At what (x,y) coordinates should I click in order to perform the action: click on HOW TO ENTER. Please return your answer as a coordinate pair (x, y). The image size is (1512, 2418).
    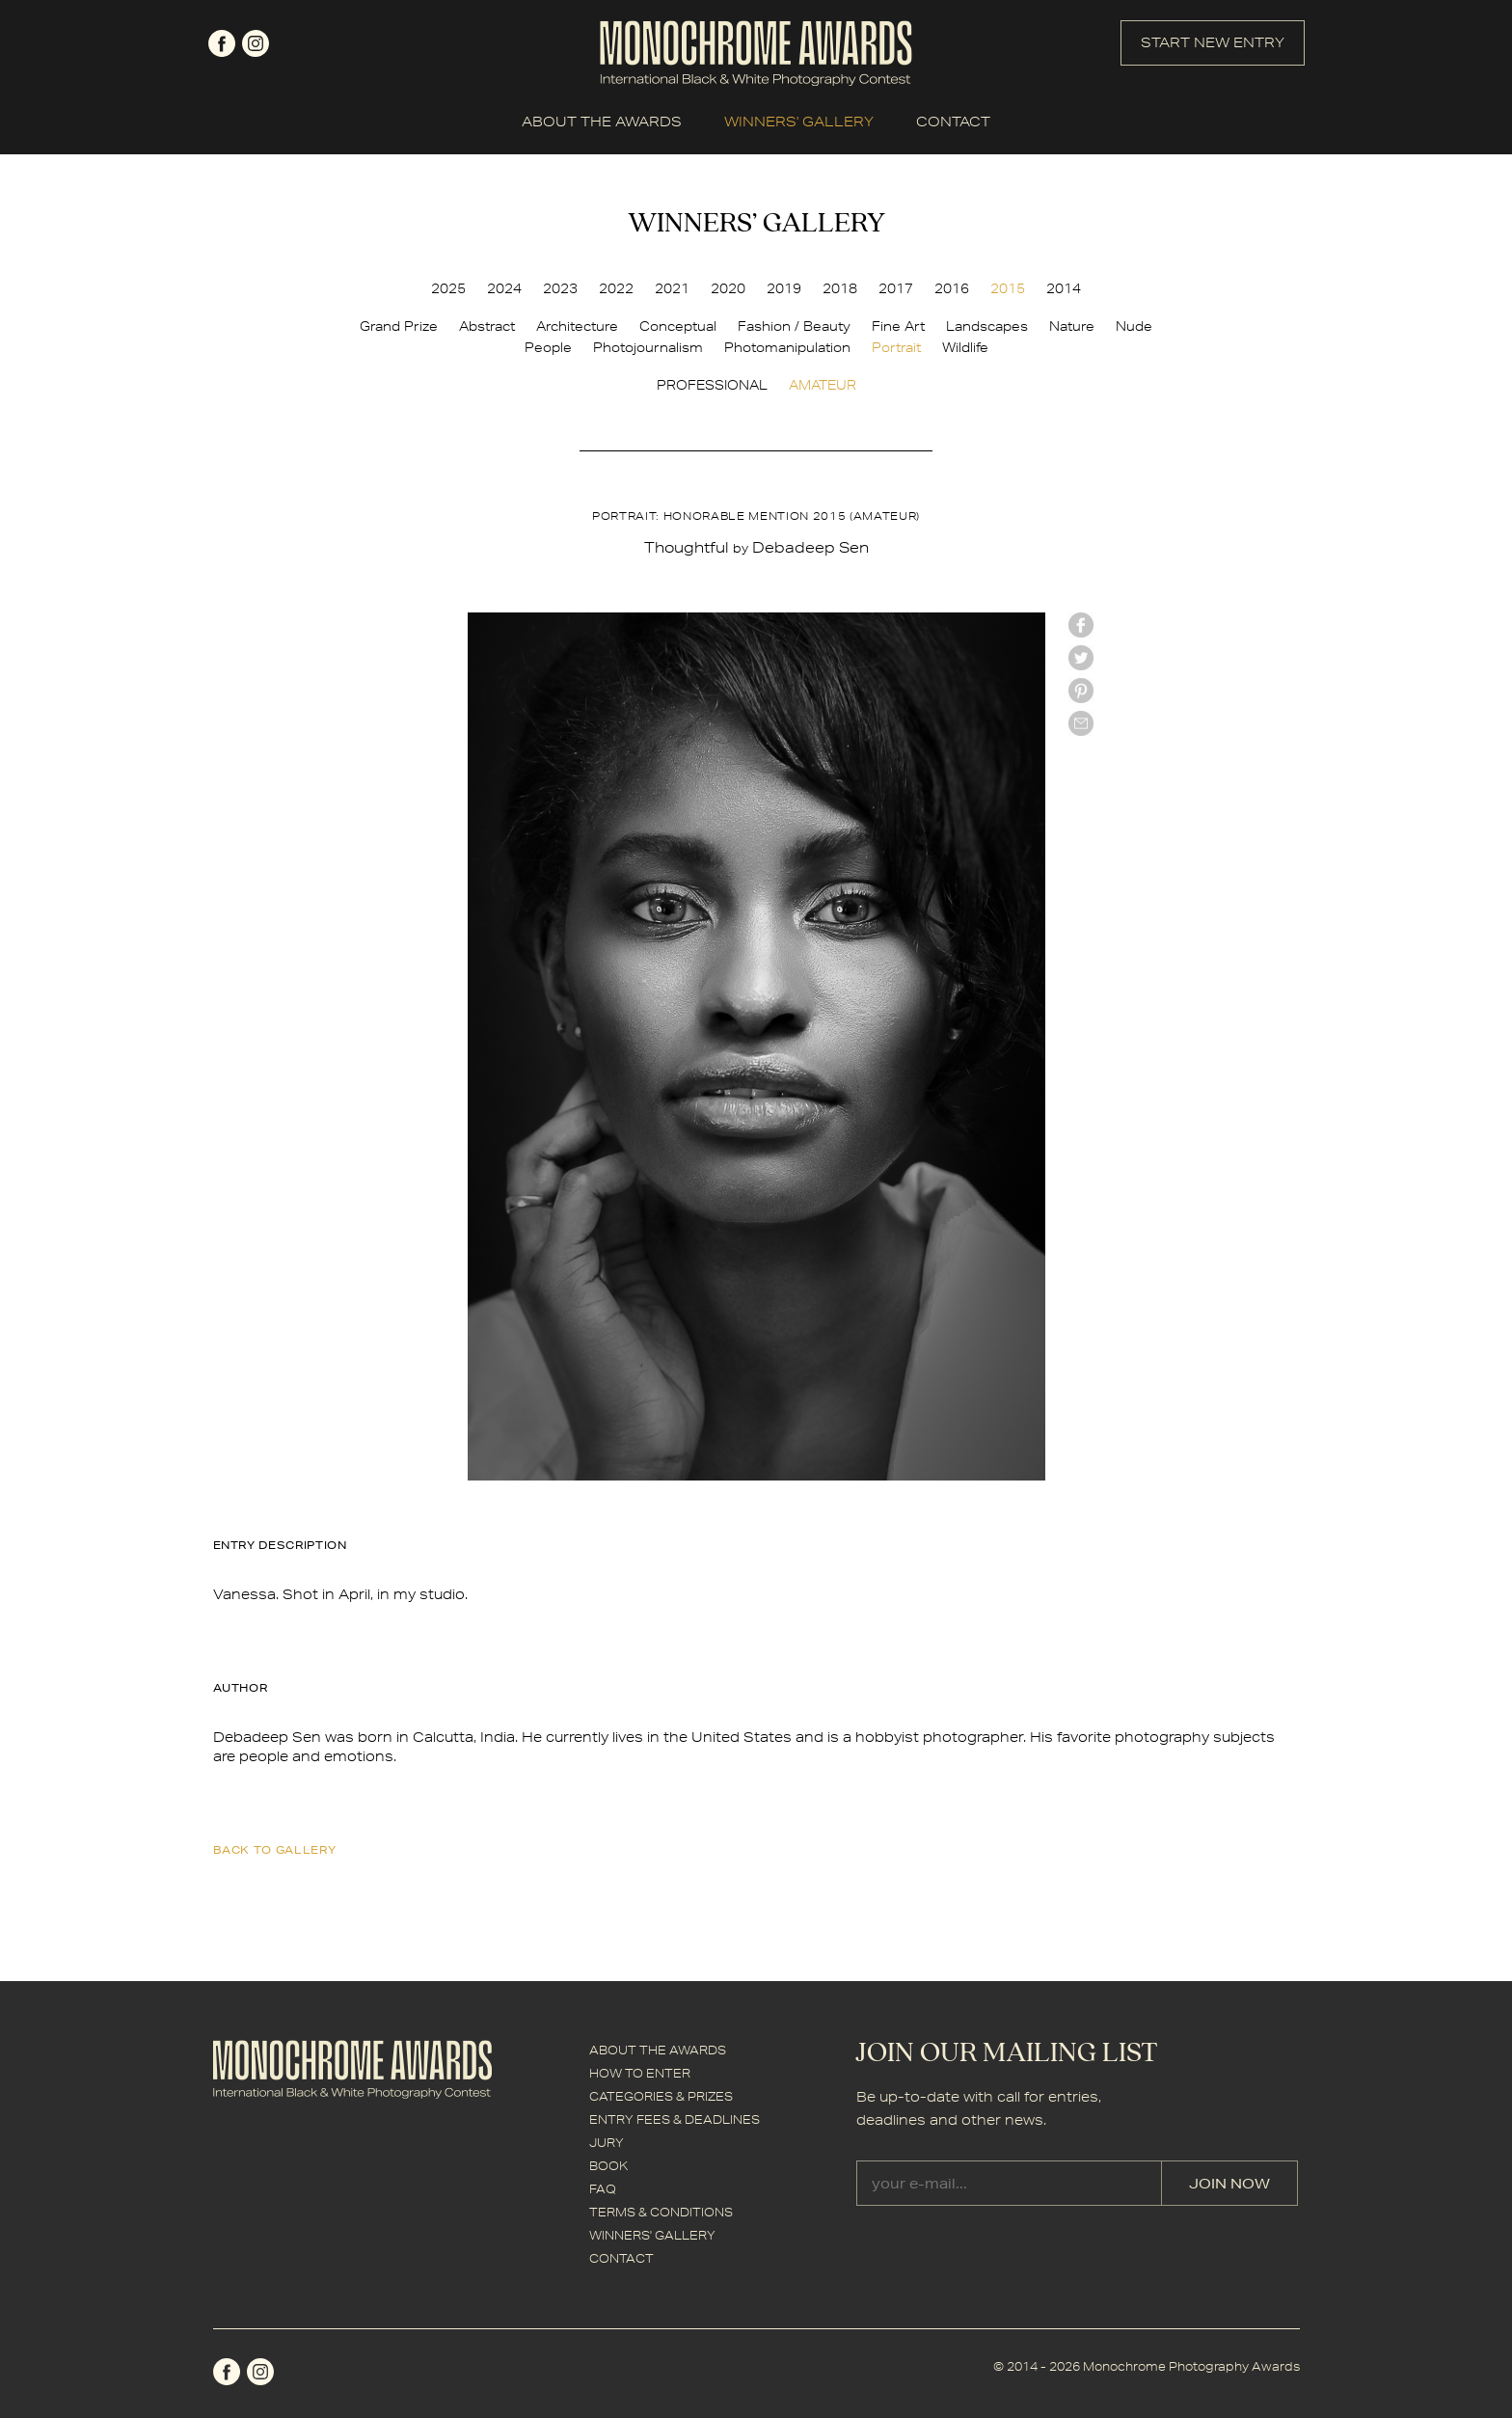
    Looking at the image, I should click on (639, 2073).